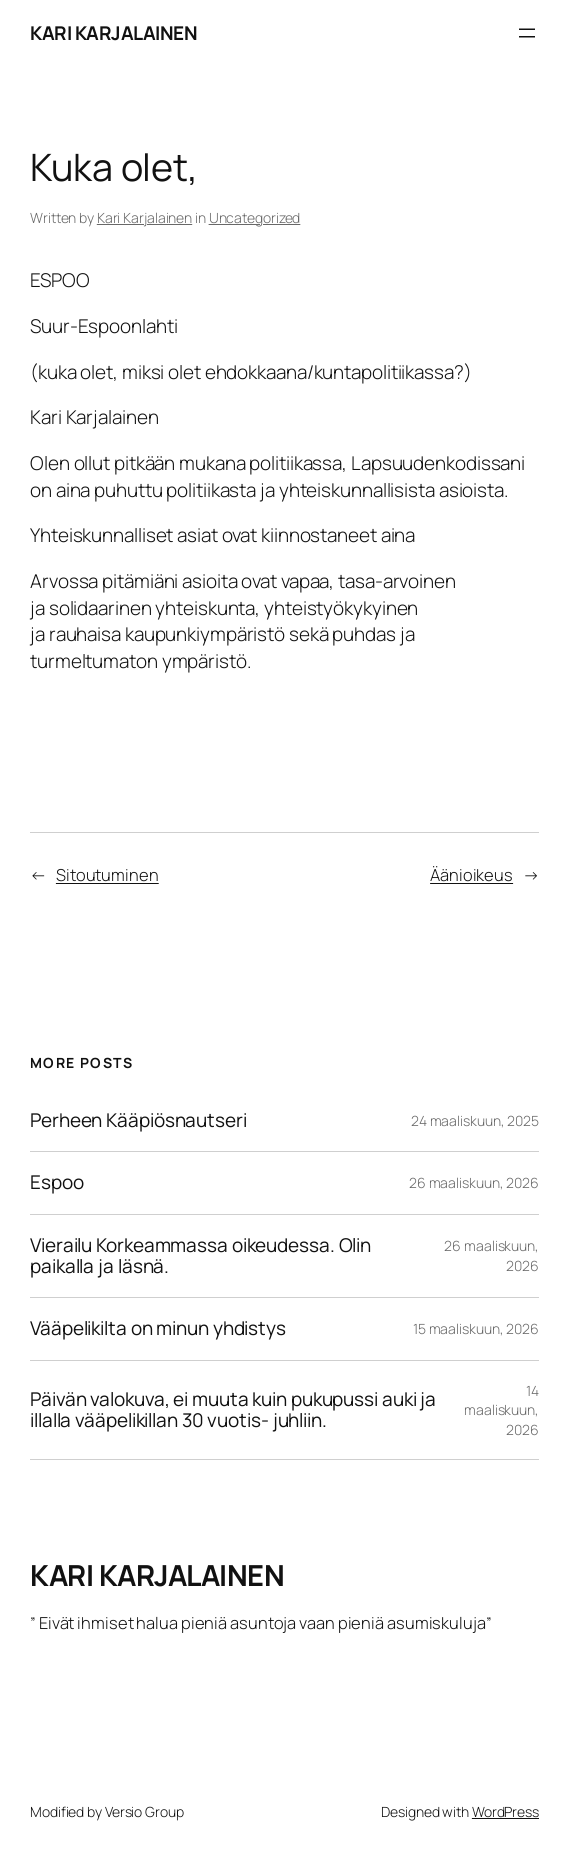 This screenshot has height=1851, width=569. Describe the element at coordinates (233, 1410) in the screenshot. I see `Päivän valokuva, ei muuta kuin pukupussi auki ja illalla vääpelikillan 30 vuotis- juhliin.` at that location.